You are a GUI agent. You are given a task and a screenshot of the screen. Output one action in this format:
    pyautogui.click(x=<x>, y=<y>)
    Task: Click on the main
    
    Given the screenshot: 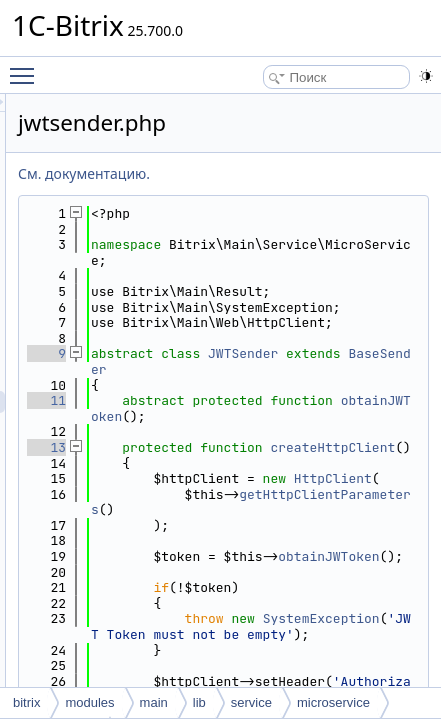 What is the action you would take?
    pyautogui.click(x=154, y=702)
    